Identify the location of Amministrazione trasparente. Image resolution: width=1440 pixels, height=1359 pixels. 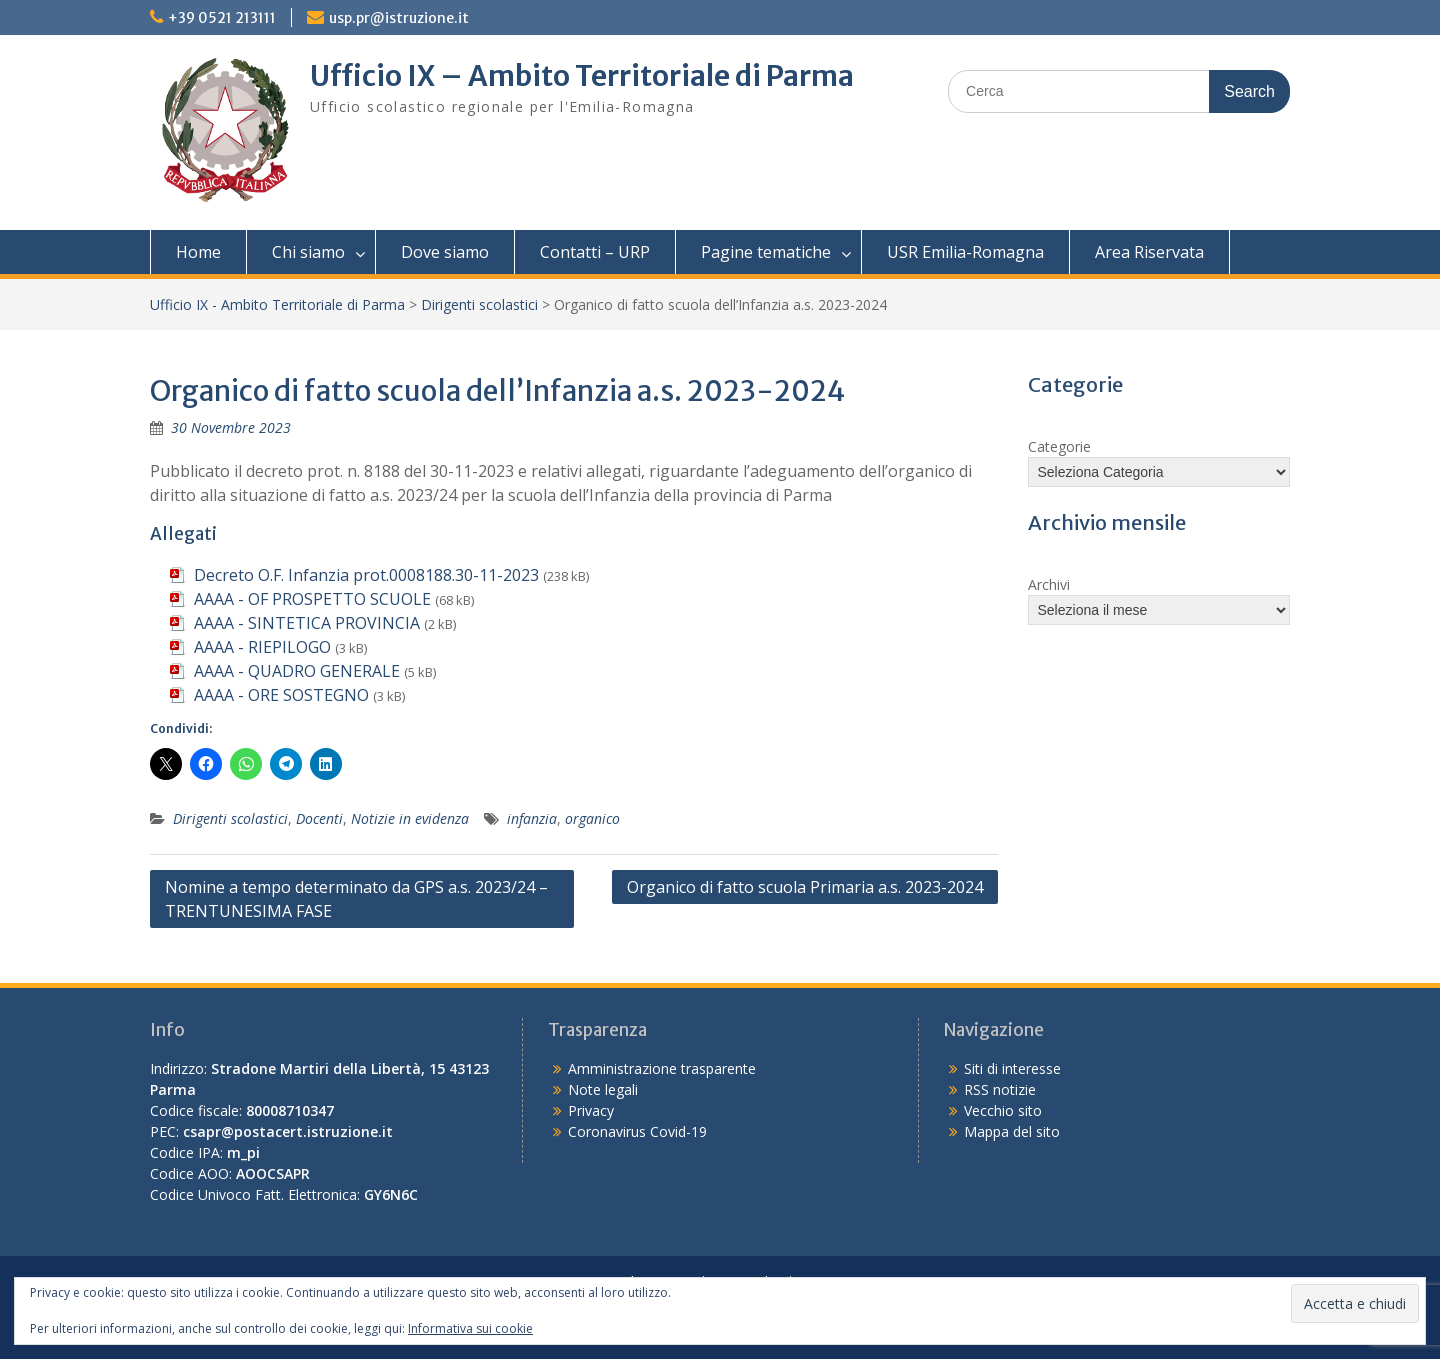
(662, 1068).